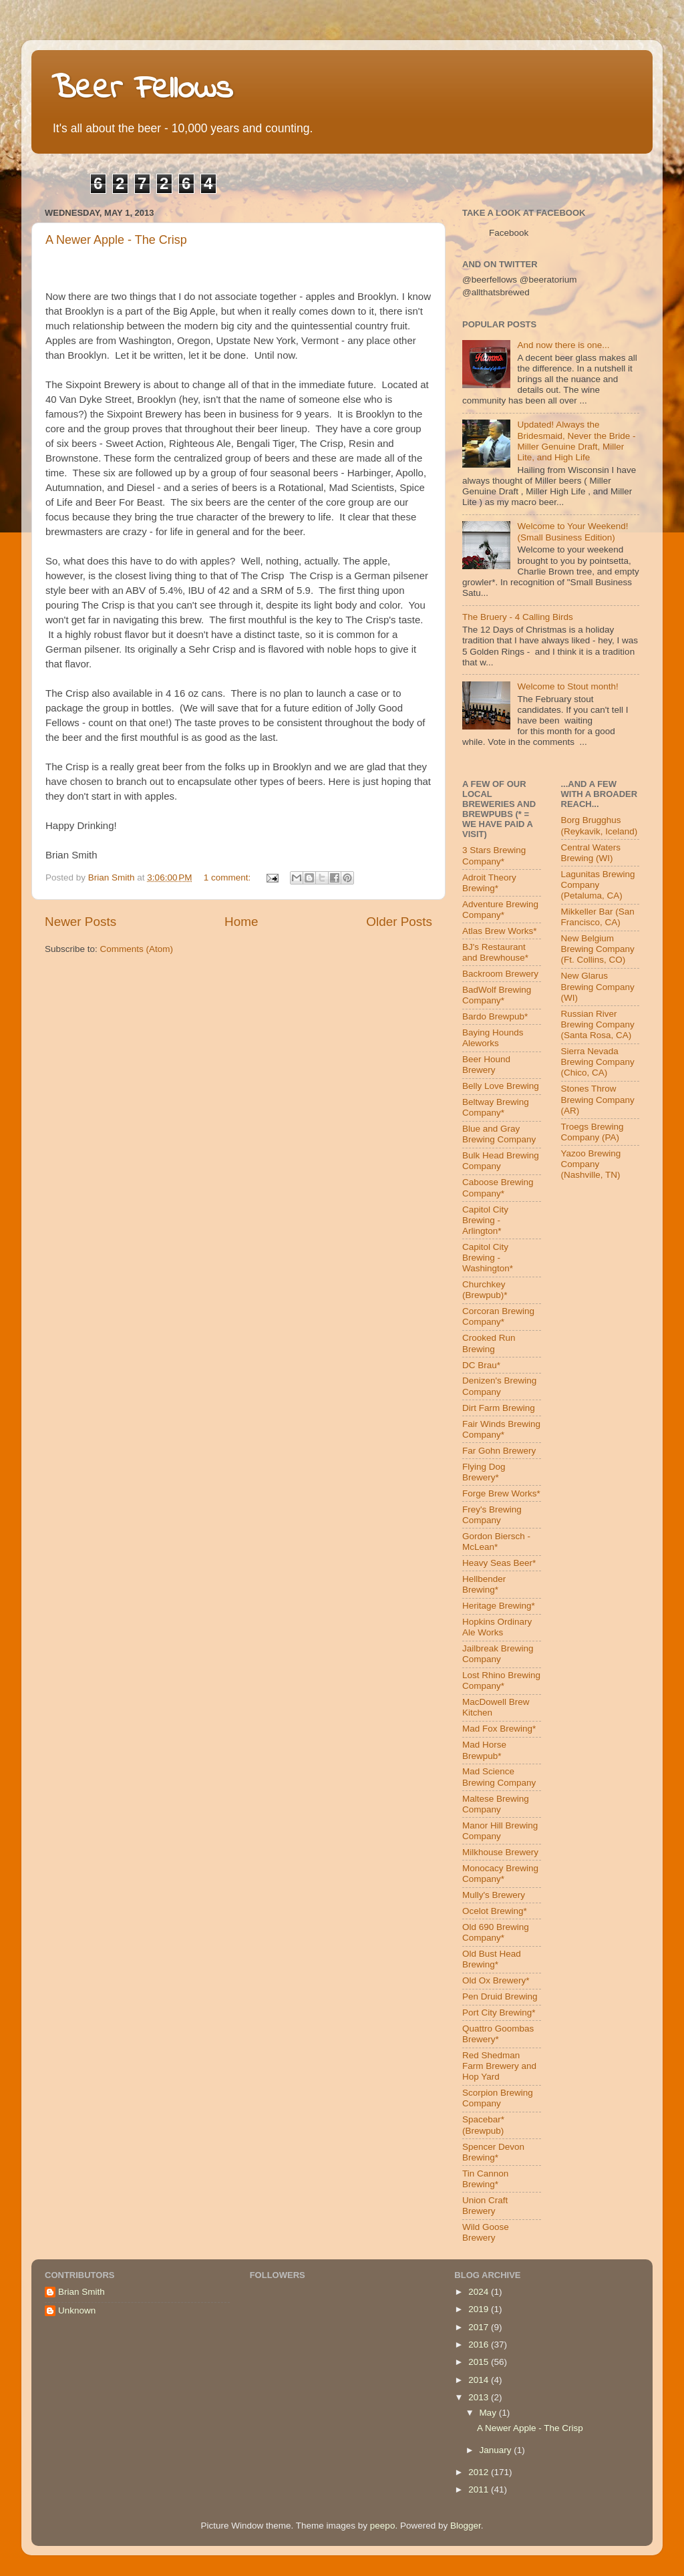 The width and height of the screenshot is (684, 2576). Describe the element at coordinates (479, 2397) in the screenshot. I see `2013` at that location.